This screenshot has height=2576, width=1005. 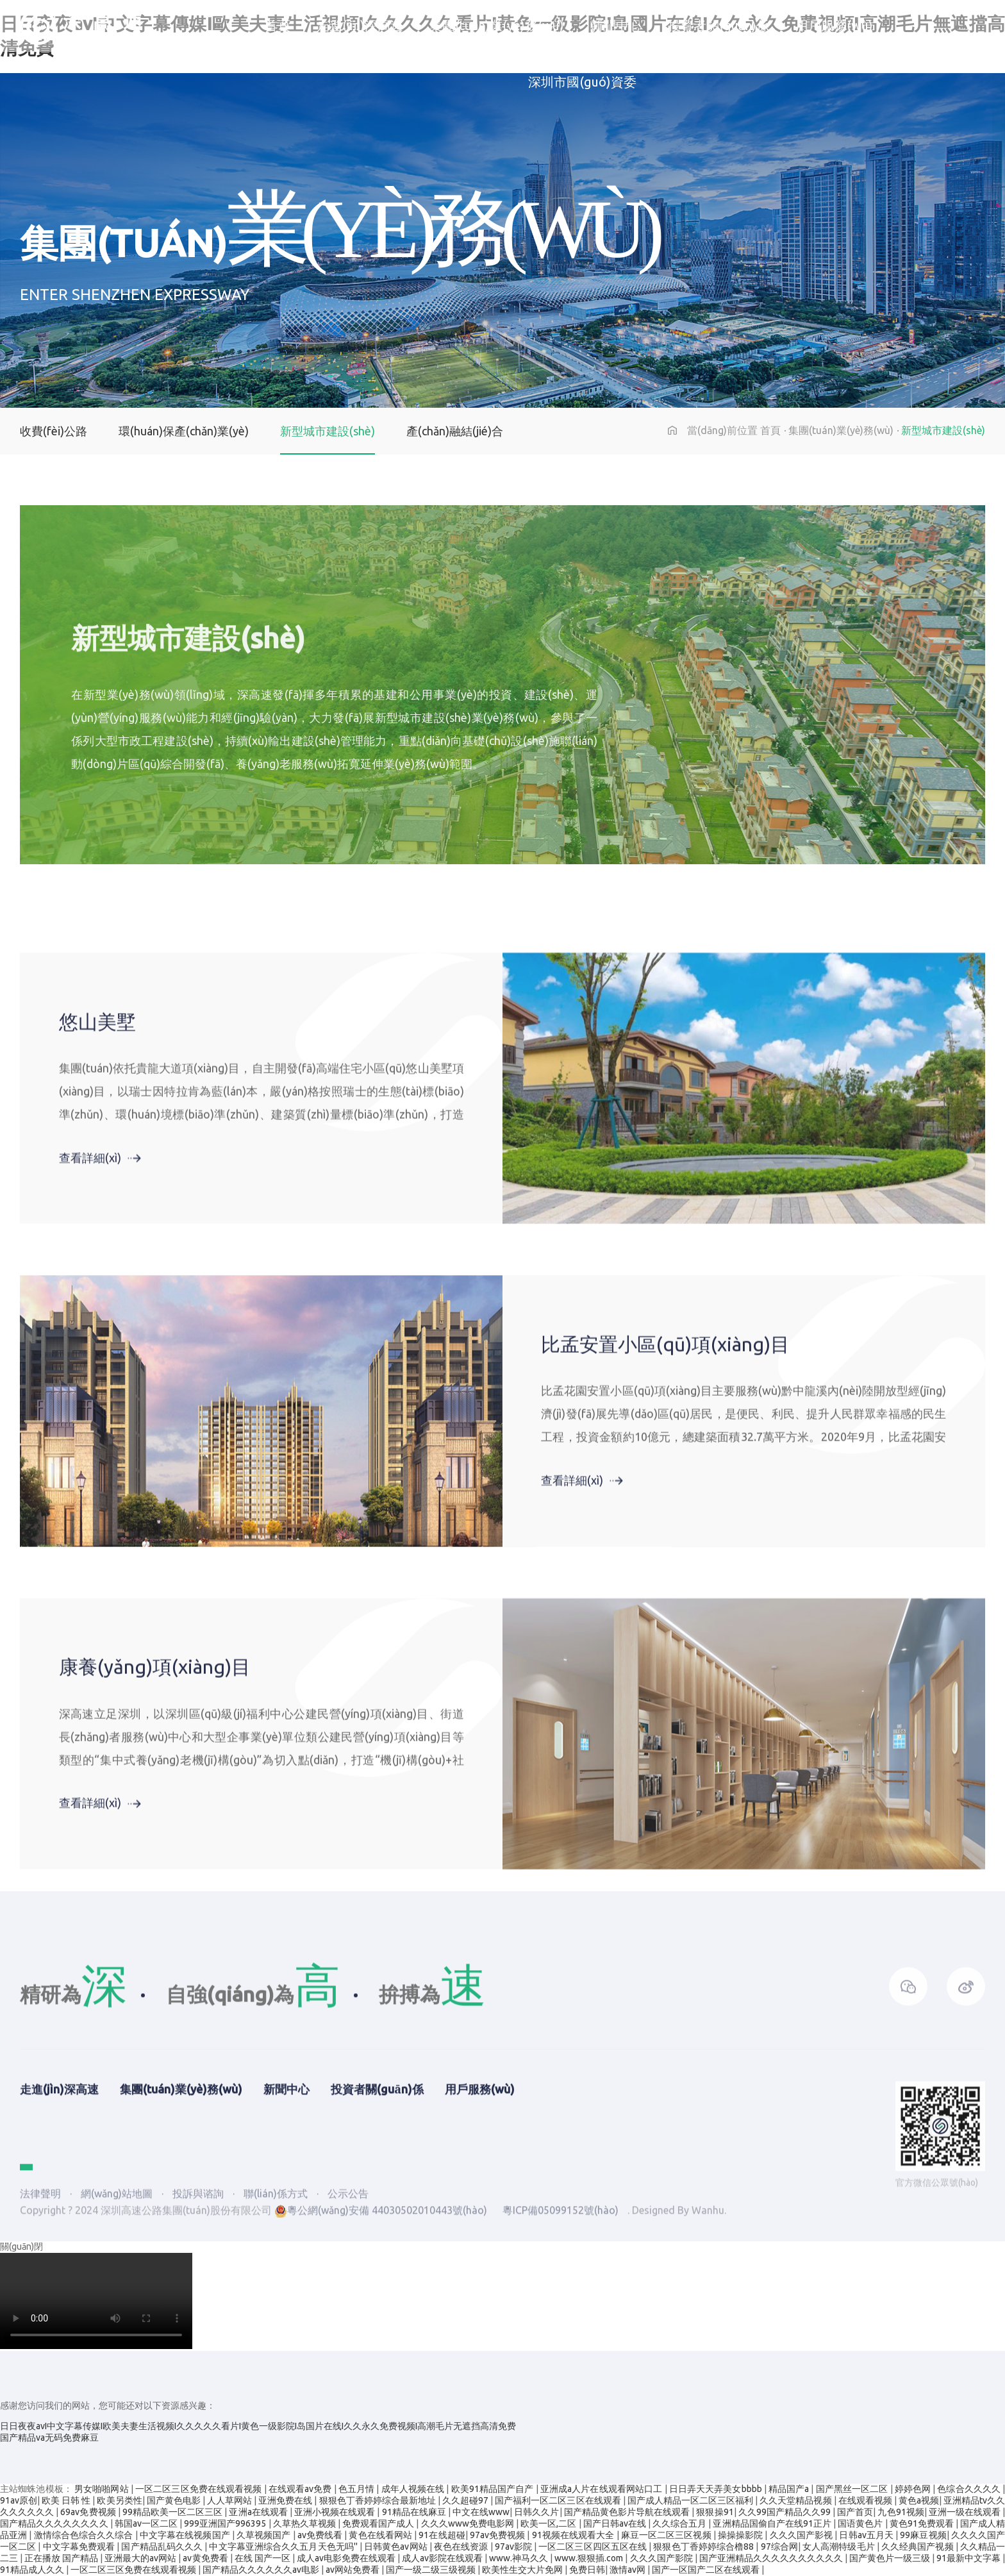 What do you see at coordinates (286, 2500) in the screenshot?
I see `亚洲免费在线` at bounding box center [286, 2500].